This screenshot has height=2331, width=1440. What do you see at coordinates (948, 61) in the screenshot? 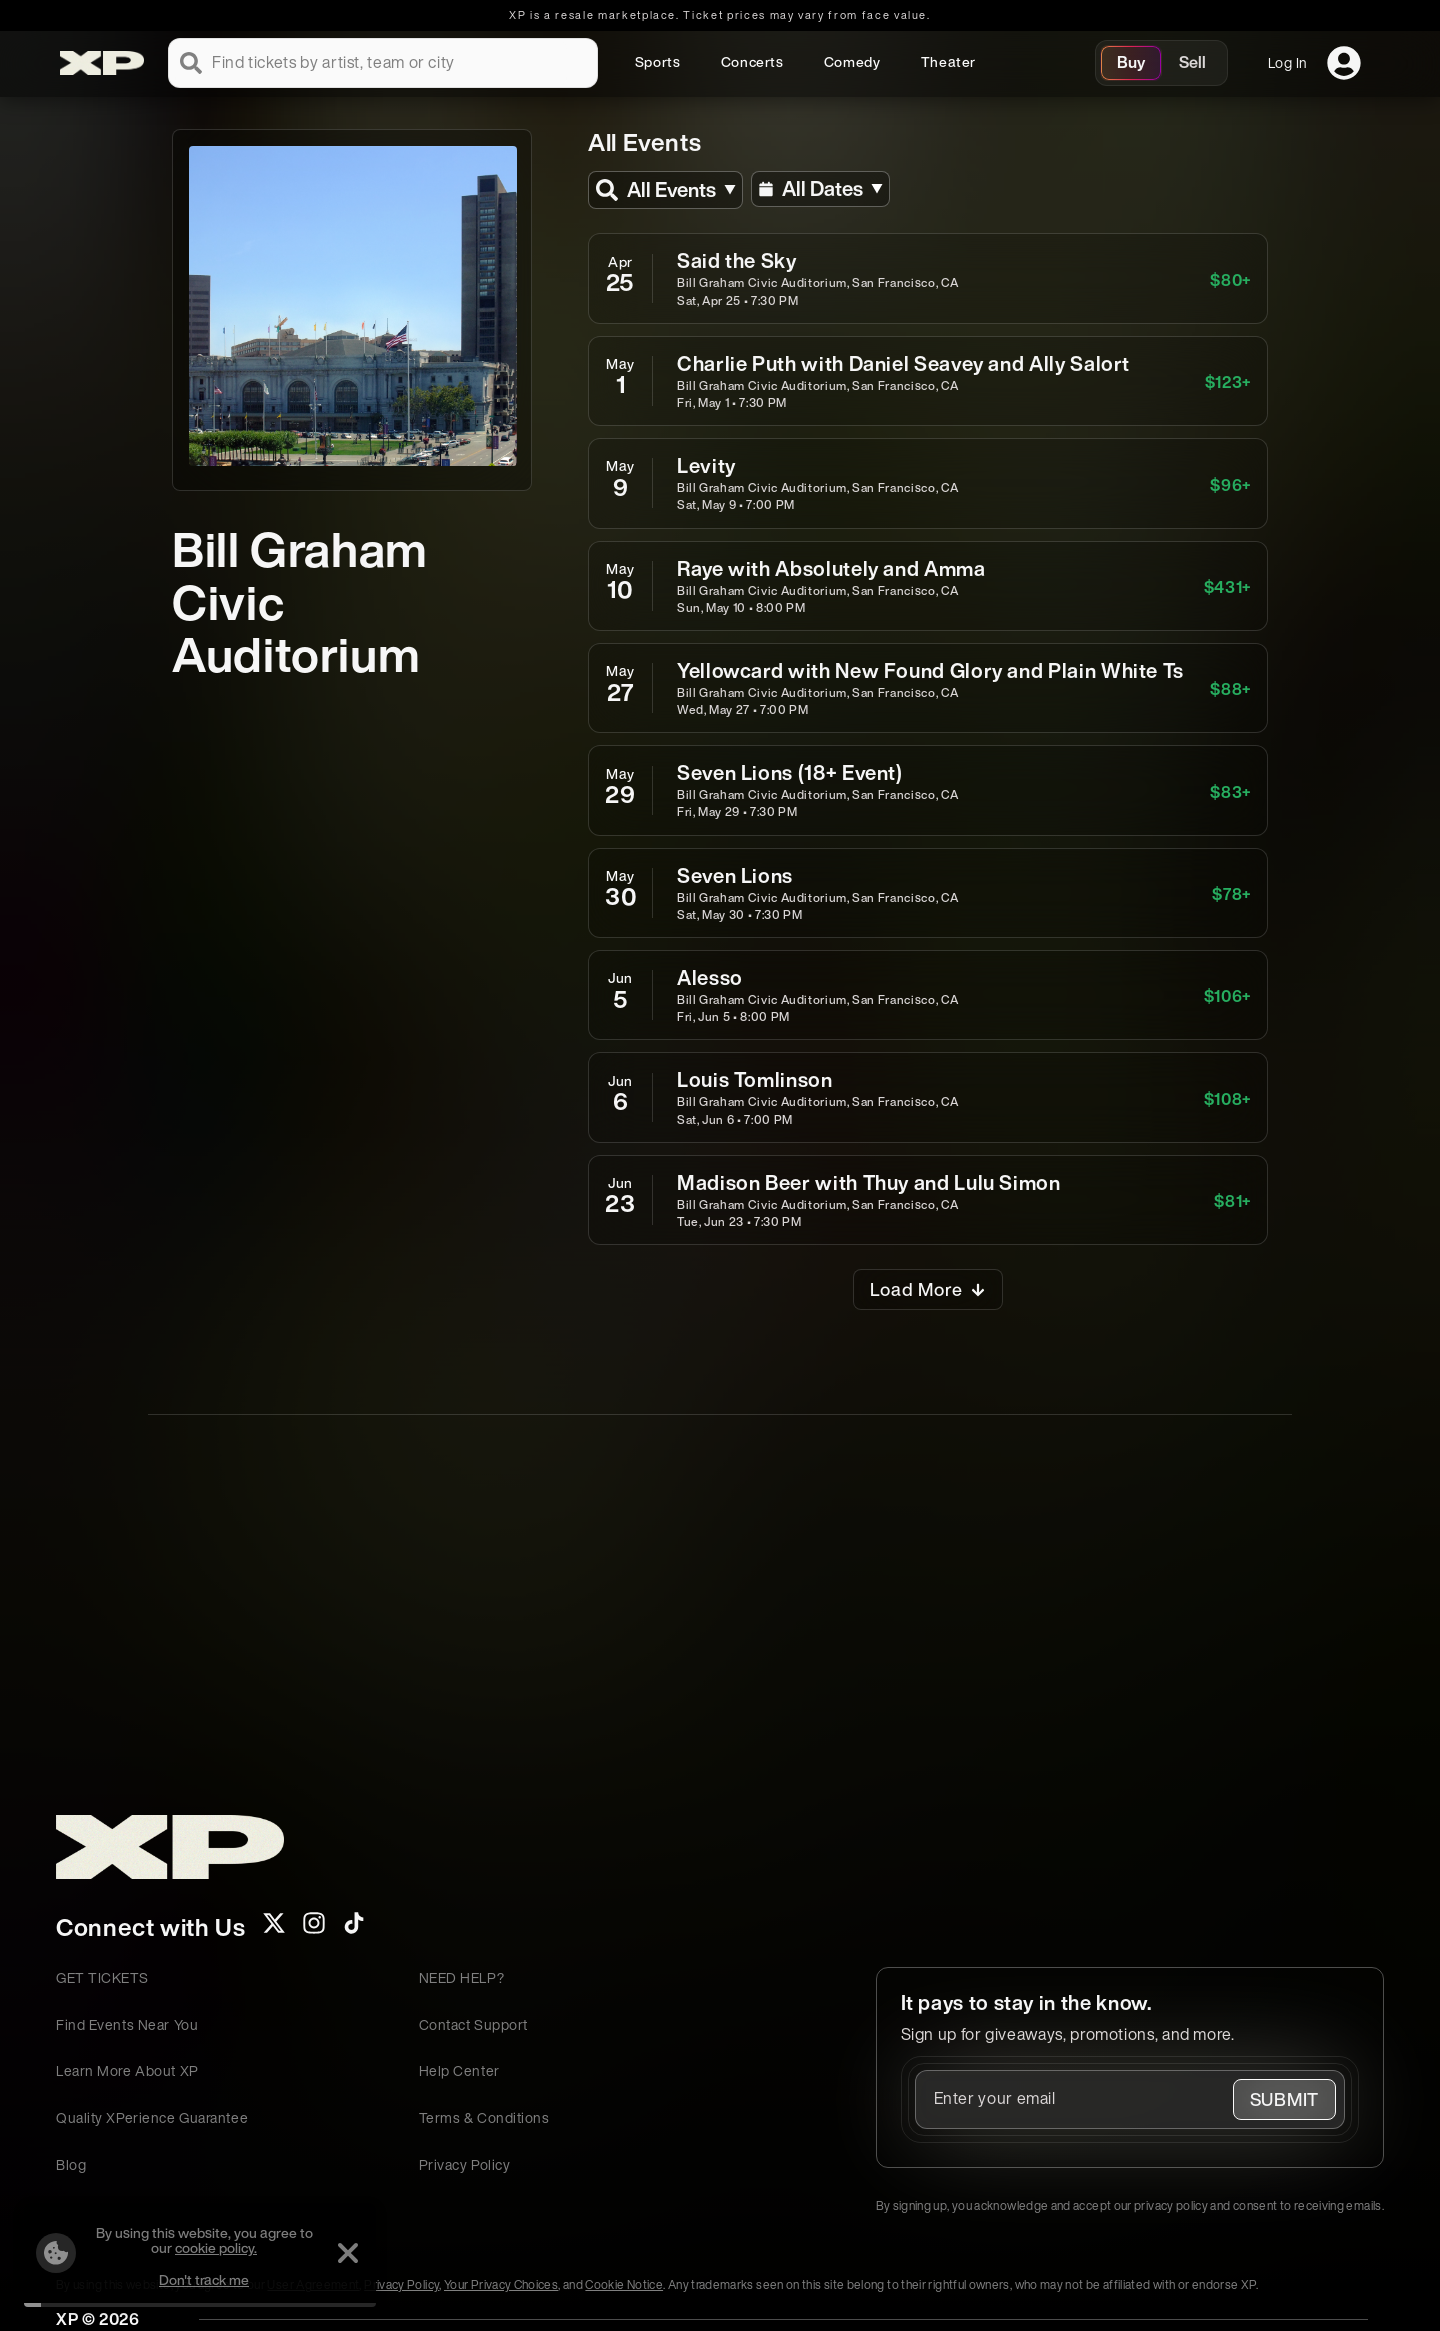
I see `Theater` at bounding box center [948, 61].